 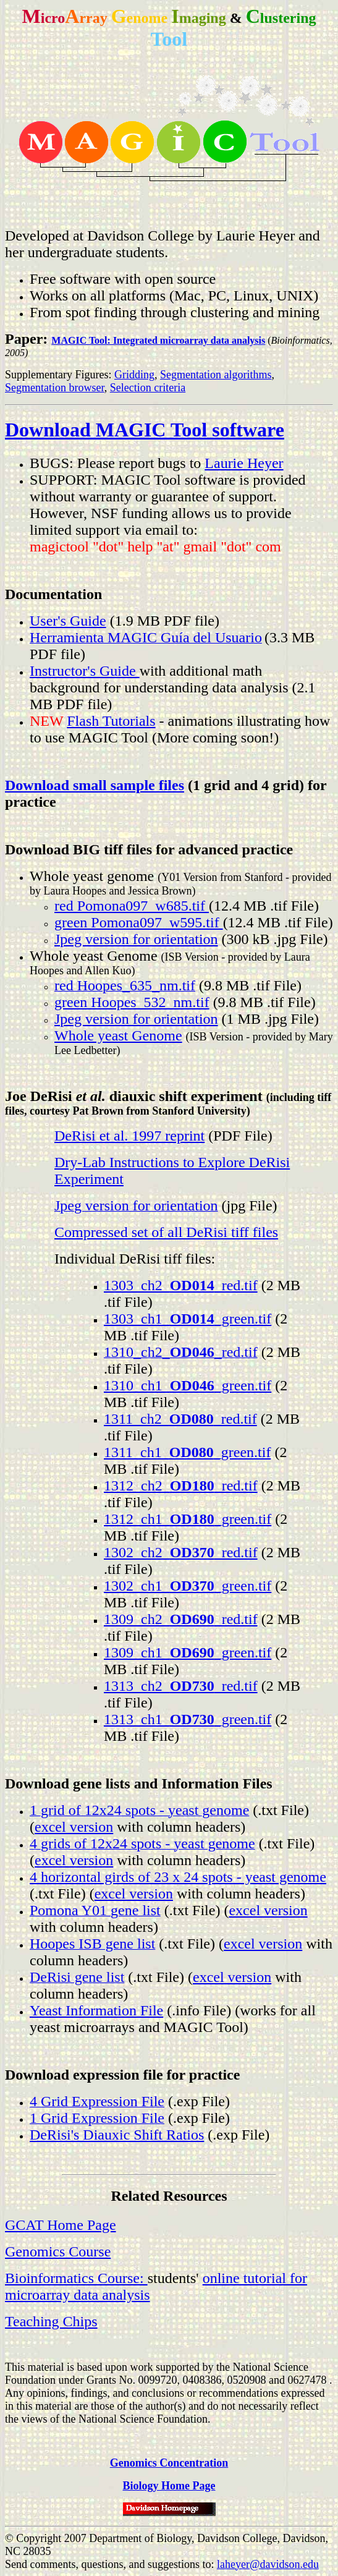 I want to click on Whole yeast Genome, so click(x=118, y=1035).